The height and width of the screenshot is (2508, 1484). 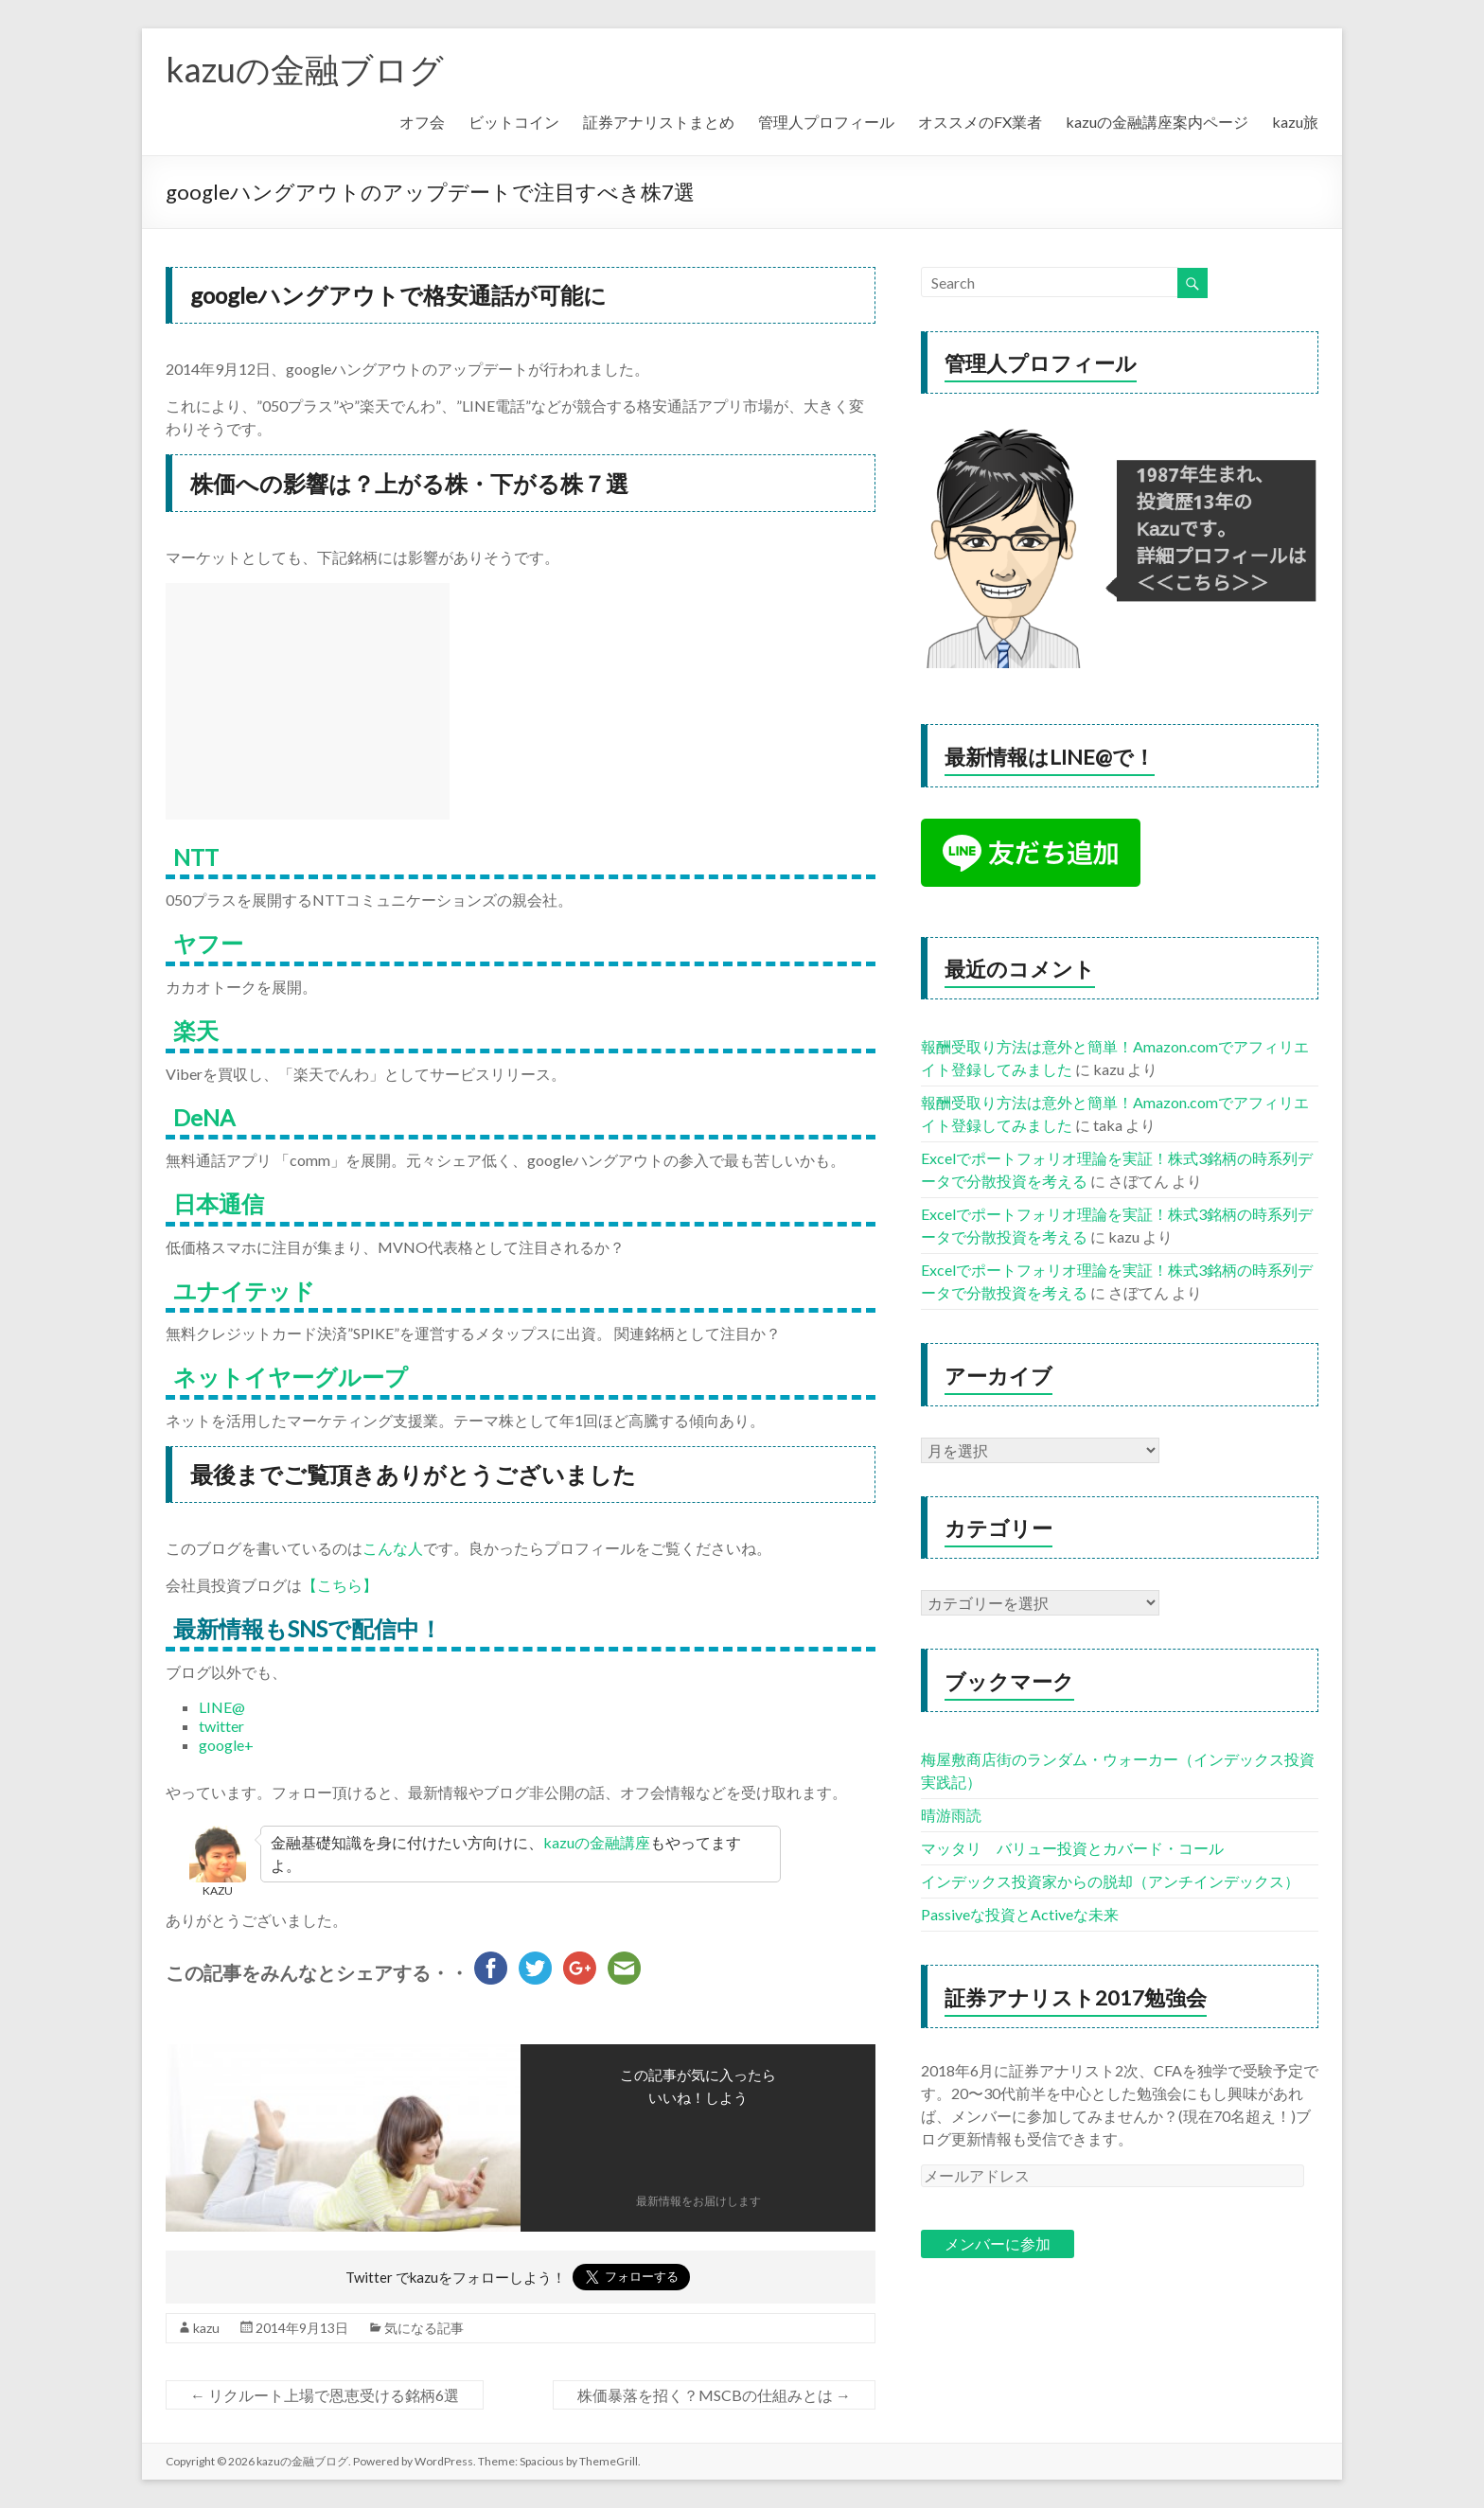 I want to click on オススメのFX業者, so click(x=980, y=122).